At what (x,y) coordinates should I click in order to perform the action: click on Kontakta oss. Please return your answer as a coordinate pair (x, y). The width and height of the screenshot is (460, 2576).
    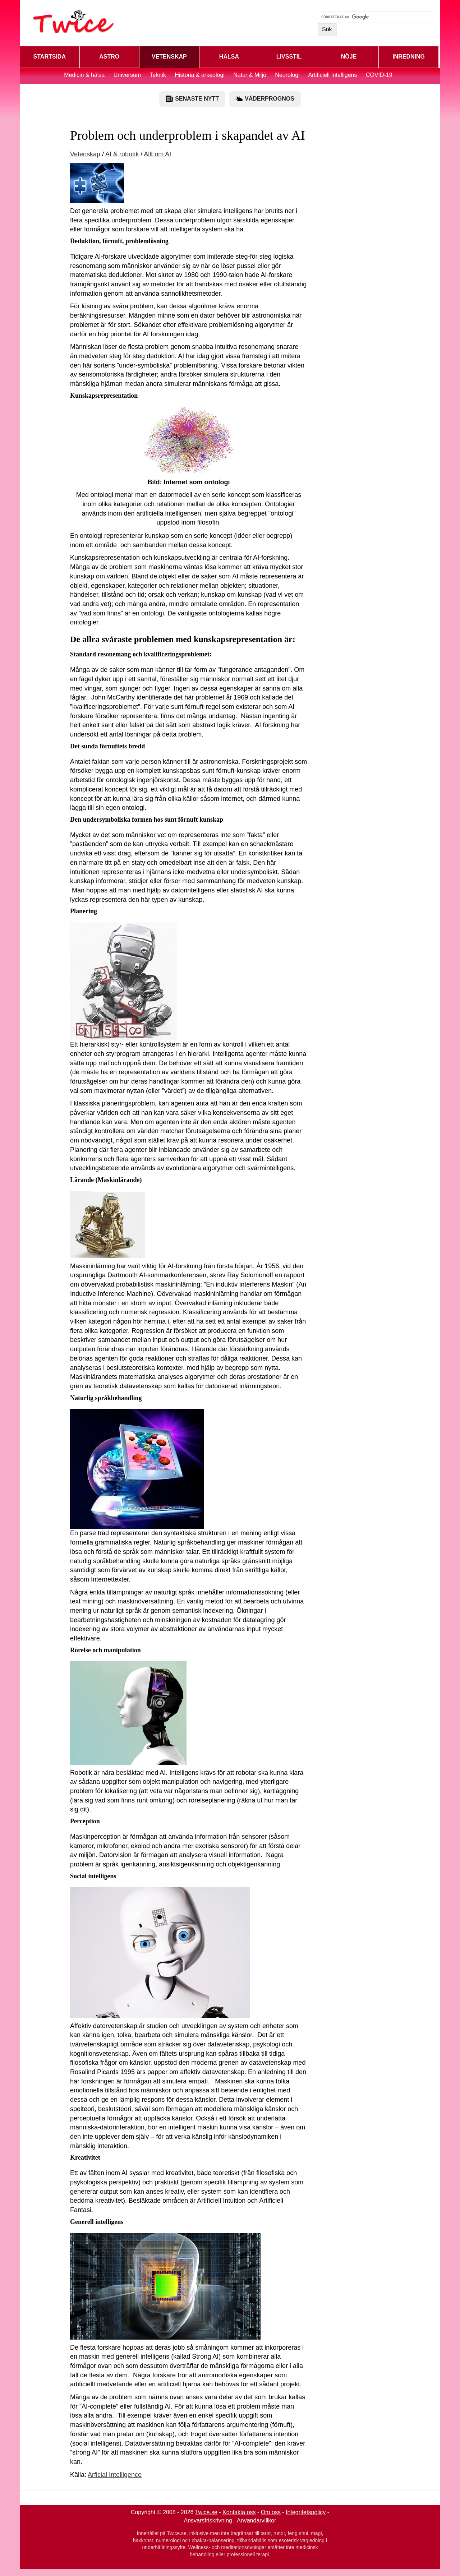
    Looking at the image, I should click on (239, 2512).